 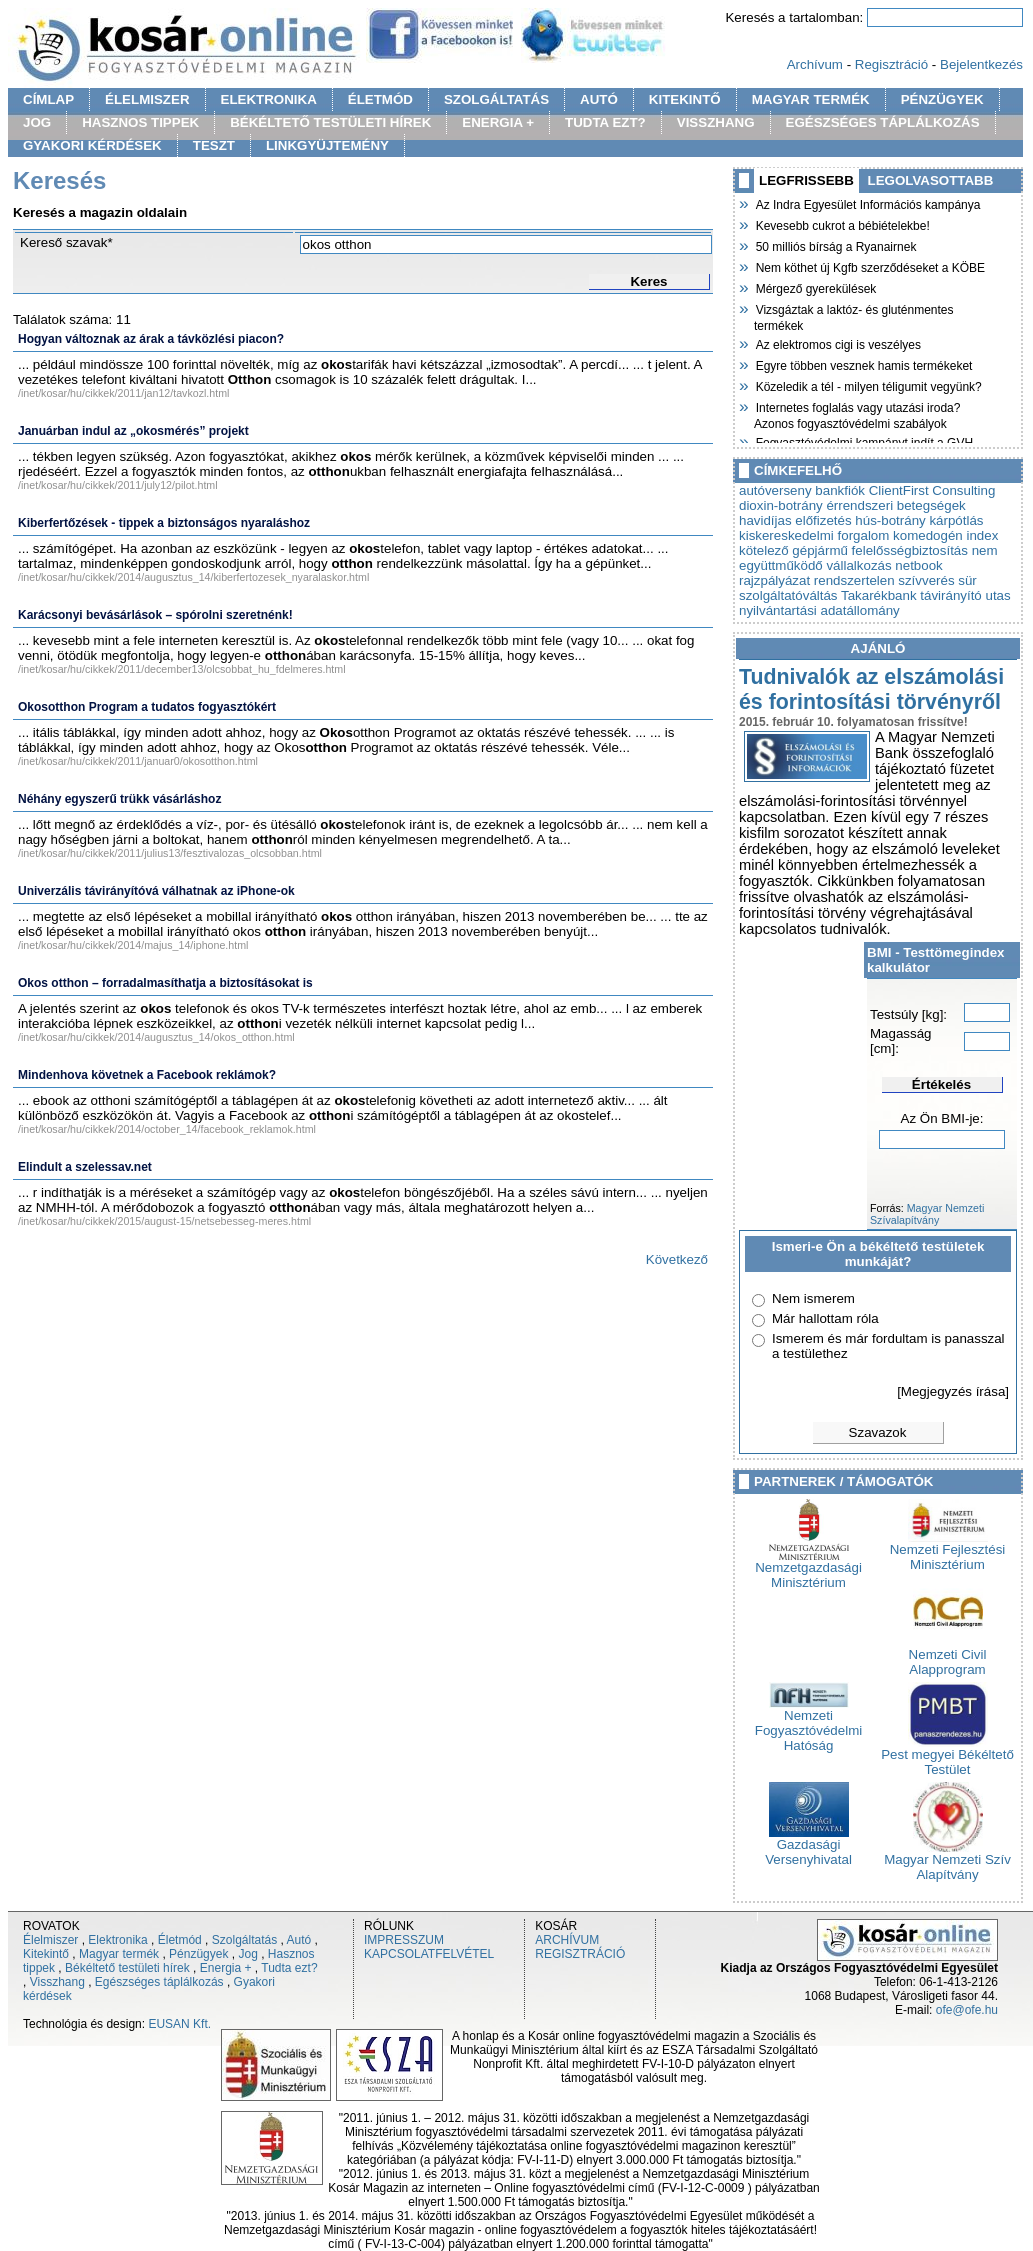 I want to click on Internetes foglalás vagy utazási iroda? Azonos fogyasztóvédelmi szabályok, so click(x=857, y=413).